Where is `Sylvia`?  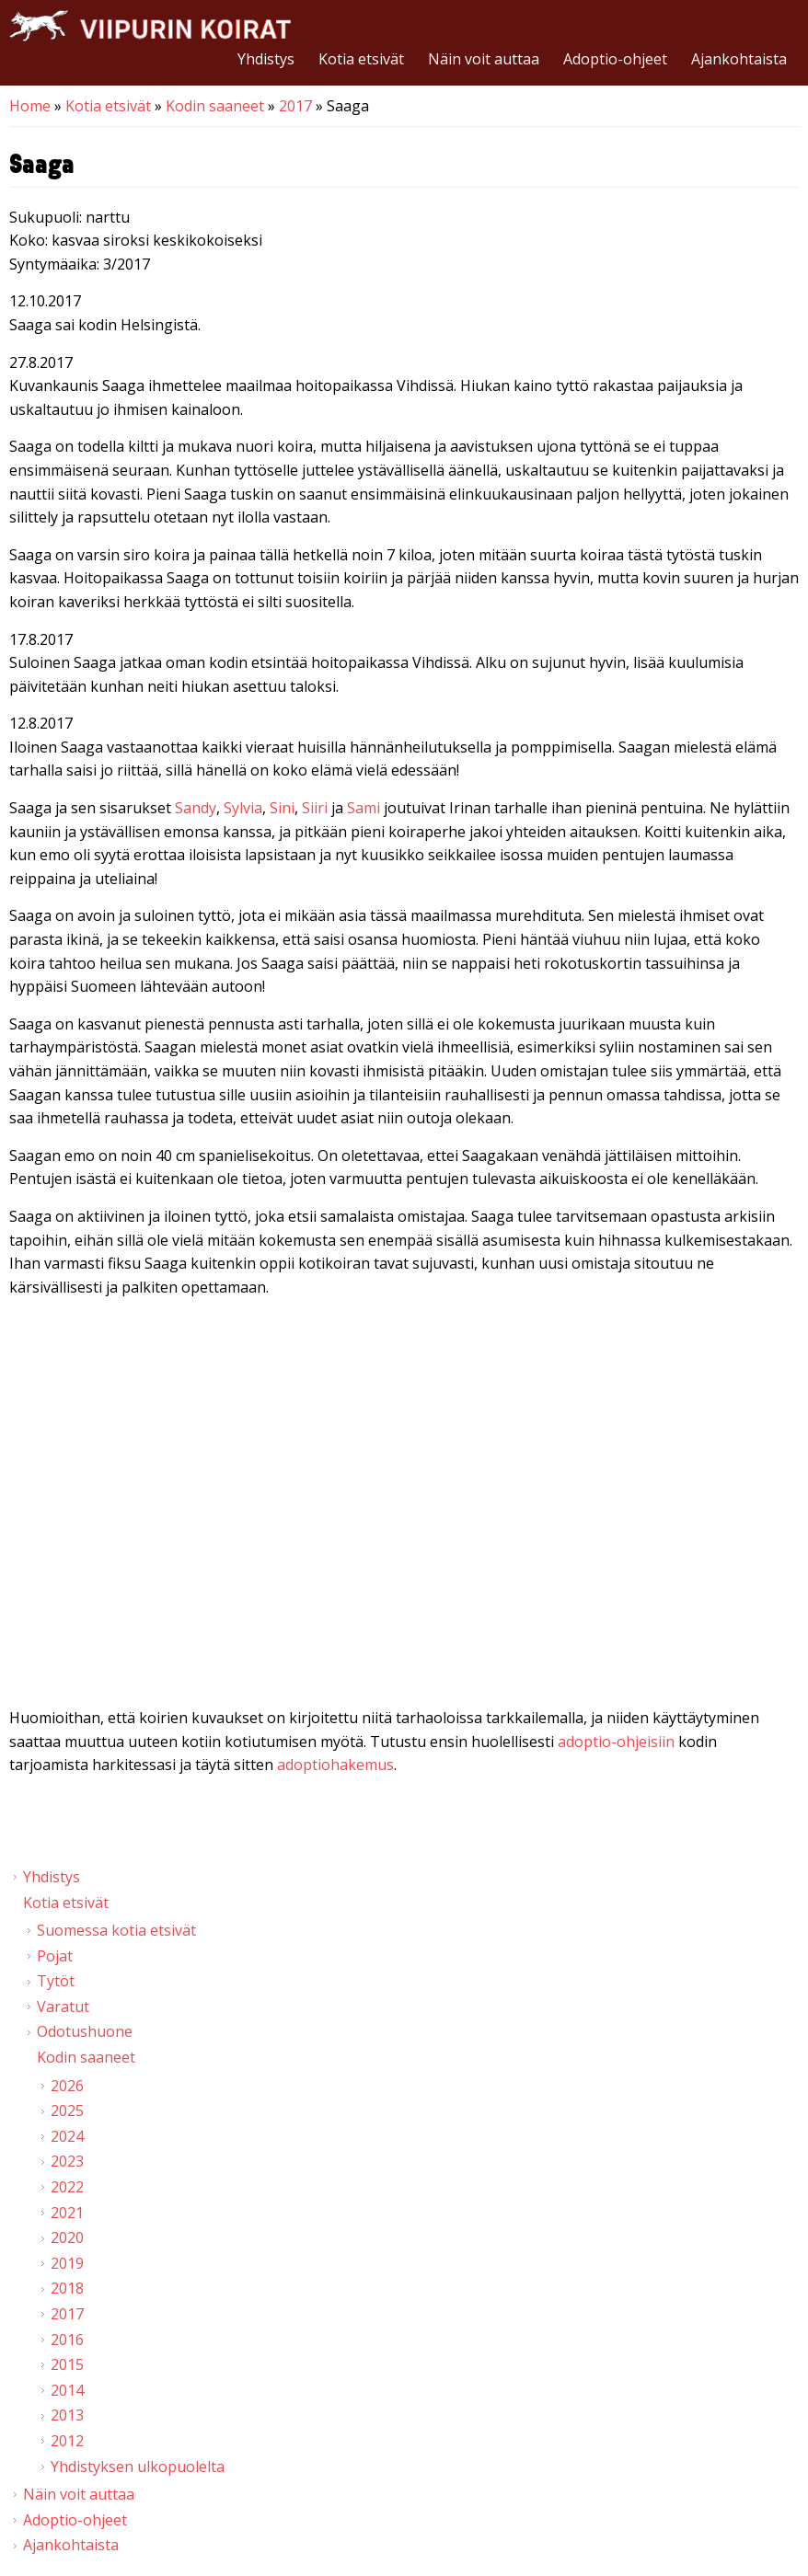
Sylvia is located at coordinates (243, 808).